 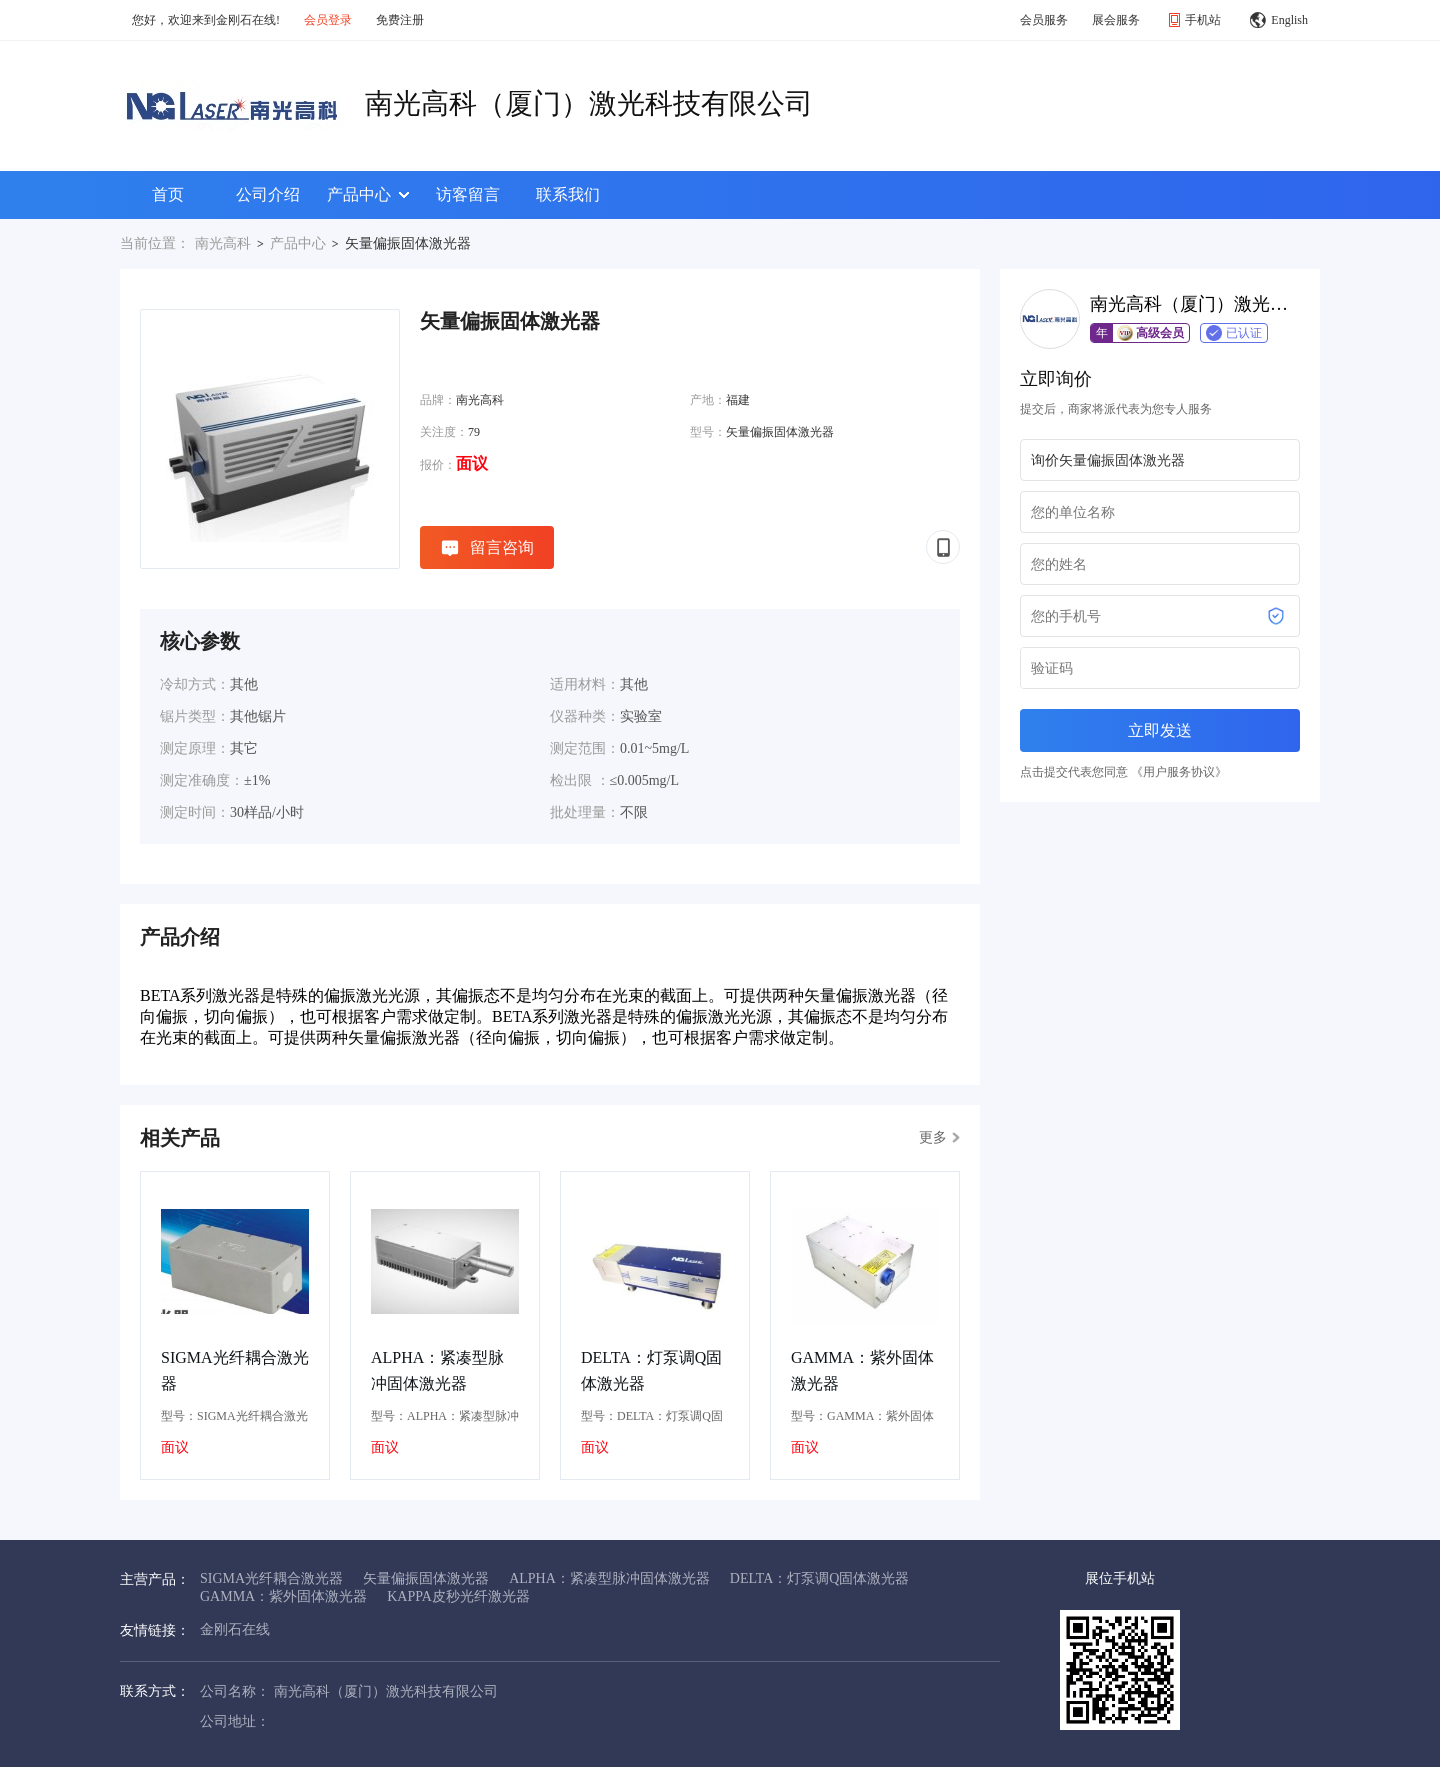 I want to click on KAPPA皮秒光纤激光器, so click(x=458, y=1596).